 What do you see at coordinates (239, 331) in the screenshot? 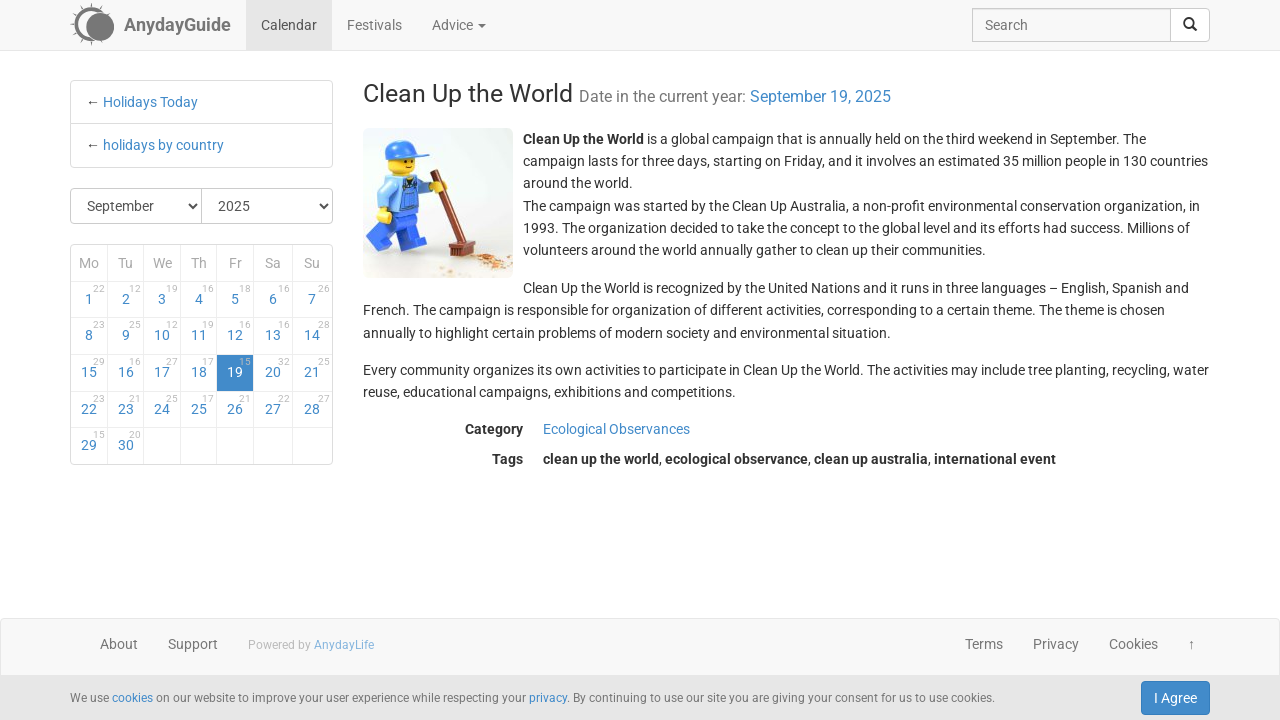
I see `12` at bounding box center [239, 331].